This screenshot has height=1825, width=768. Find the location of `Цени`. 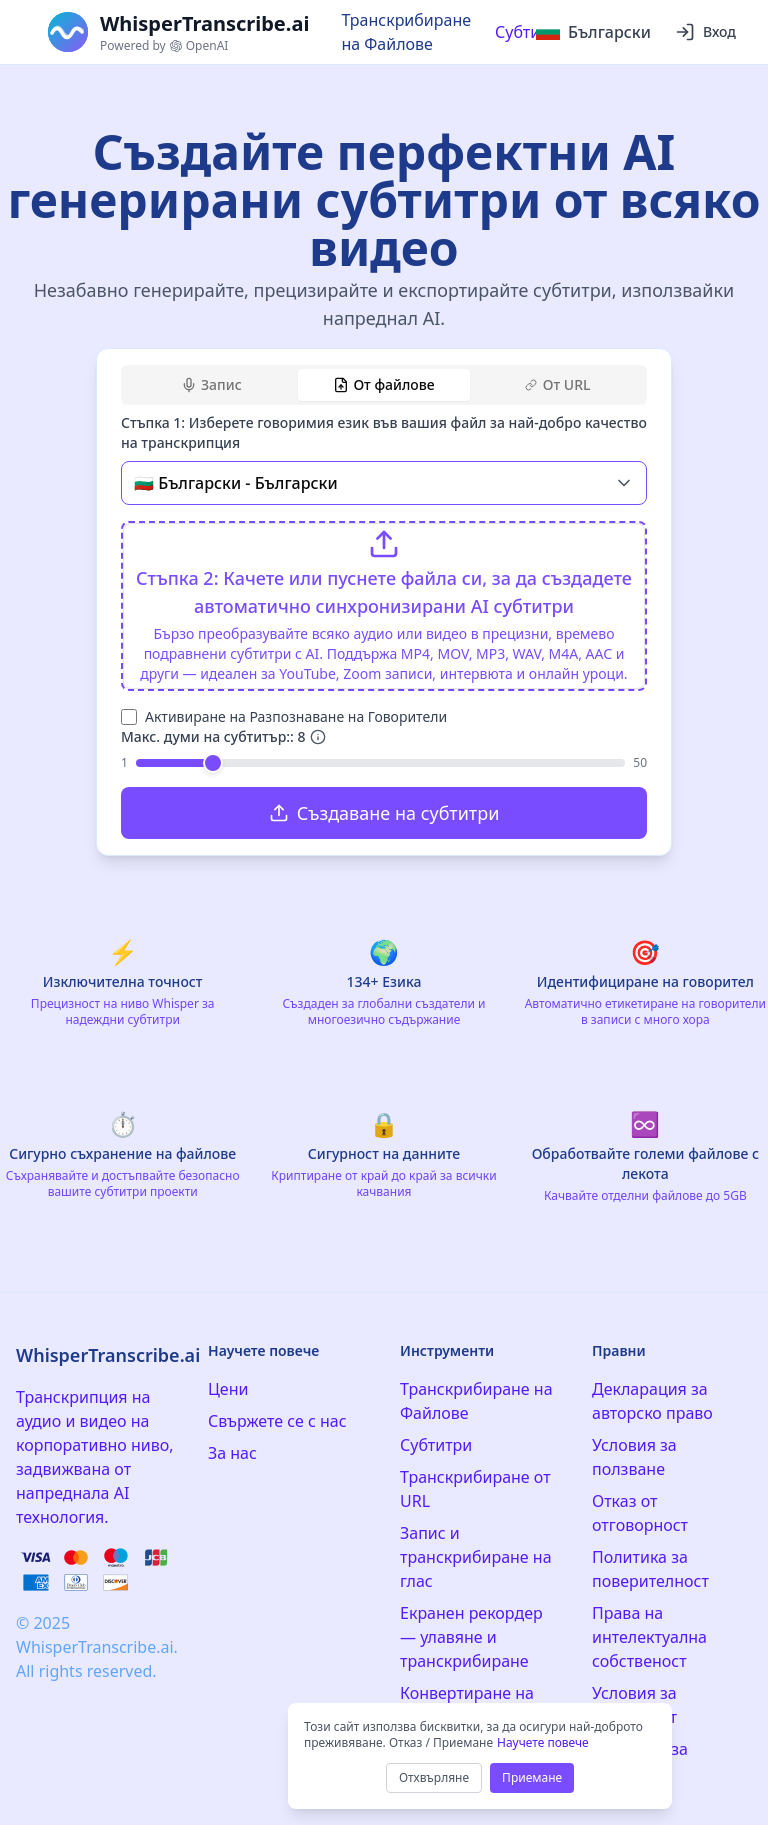

Цени is located at coordinates (228, 1389).